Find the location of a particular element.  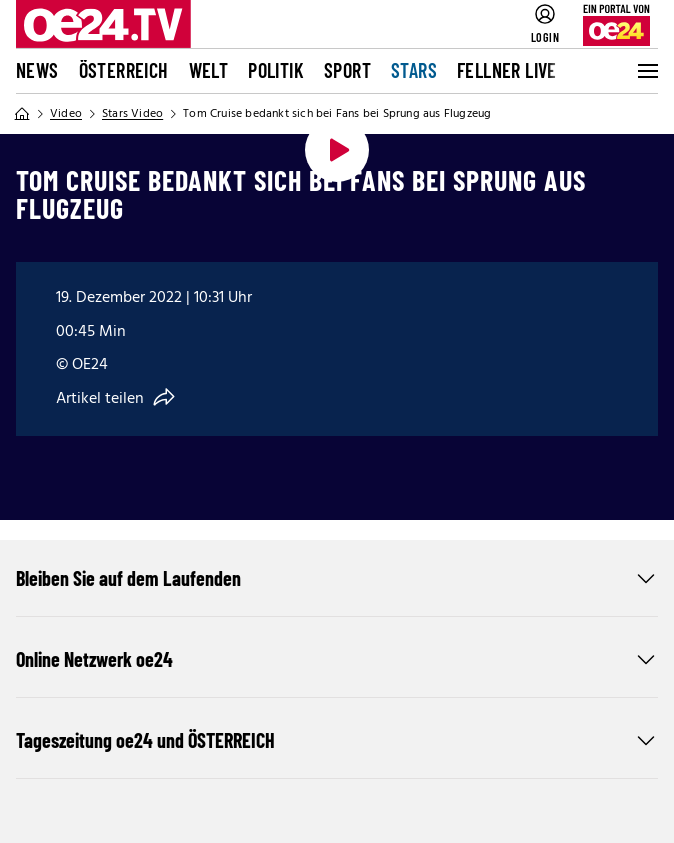

Welt is located at coordinates (209, 70).